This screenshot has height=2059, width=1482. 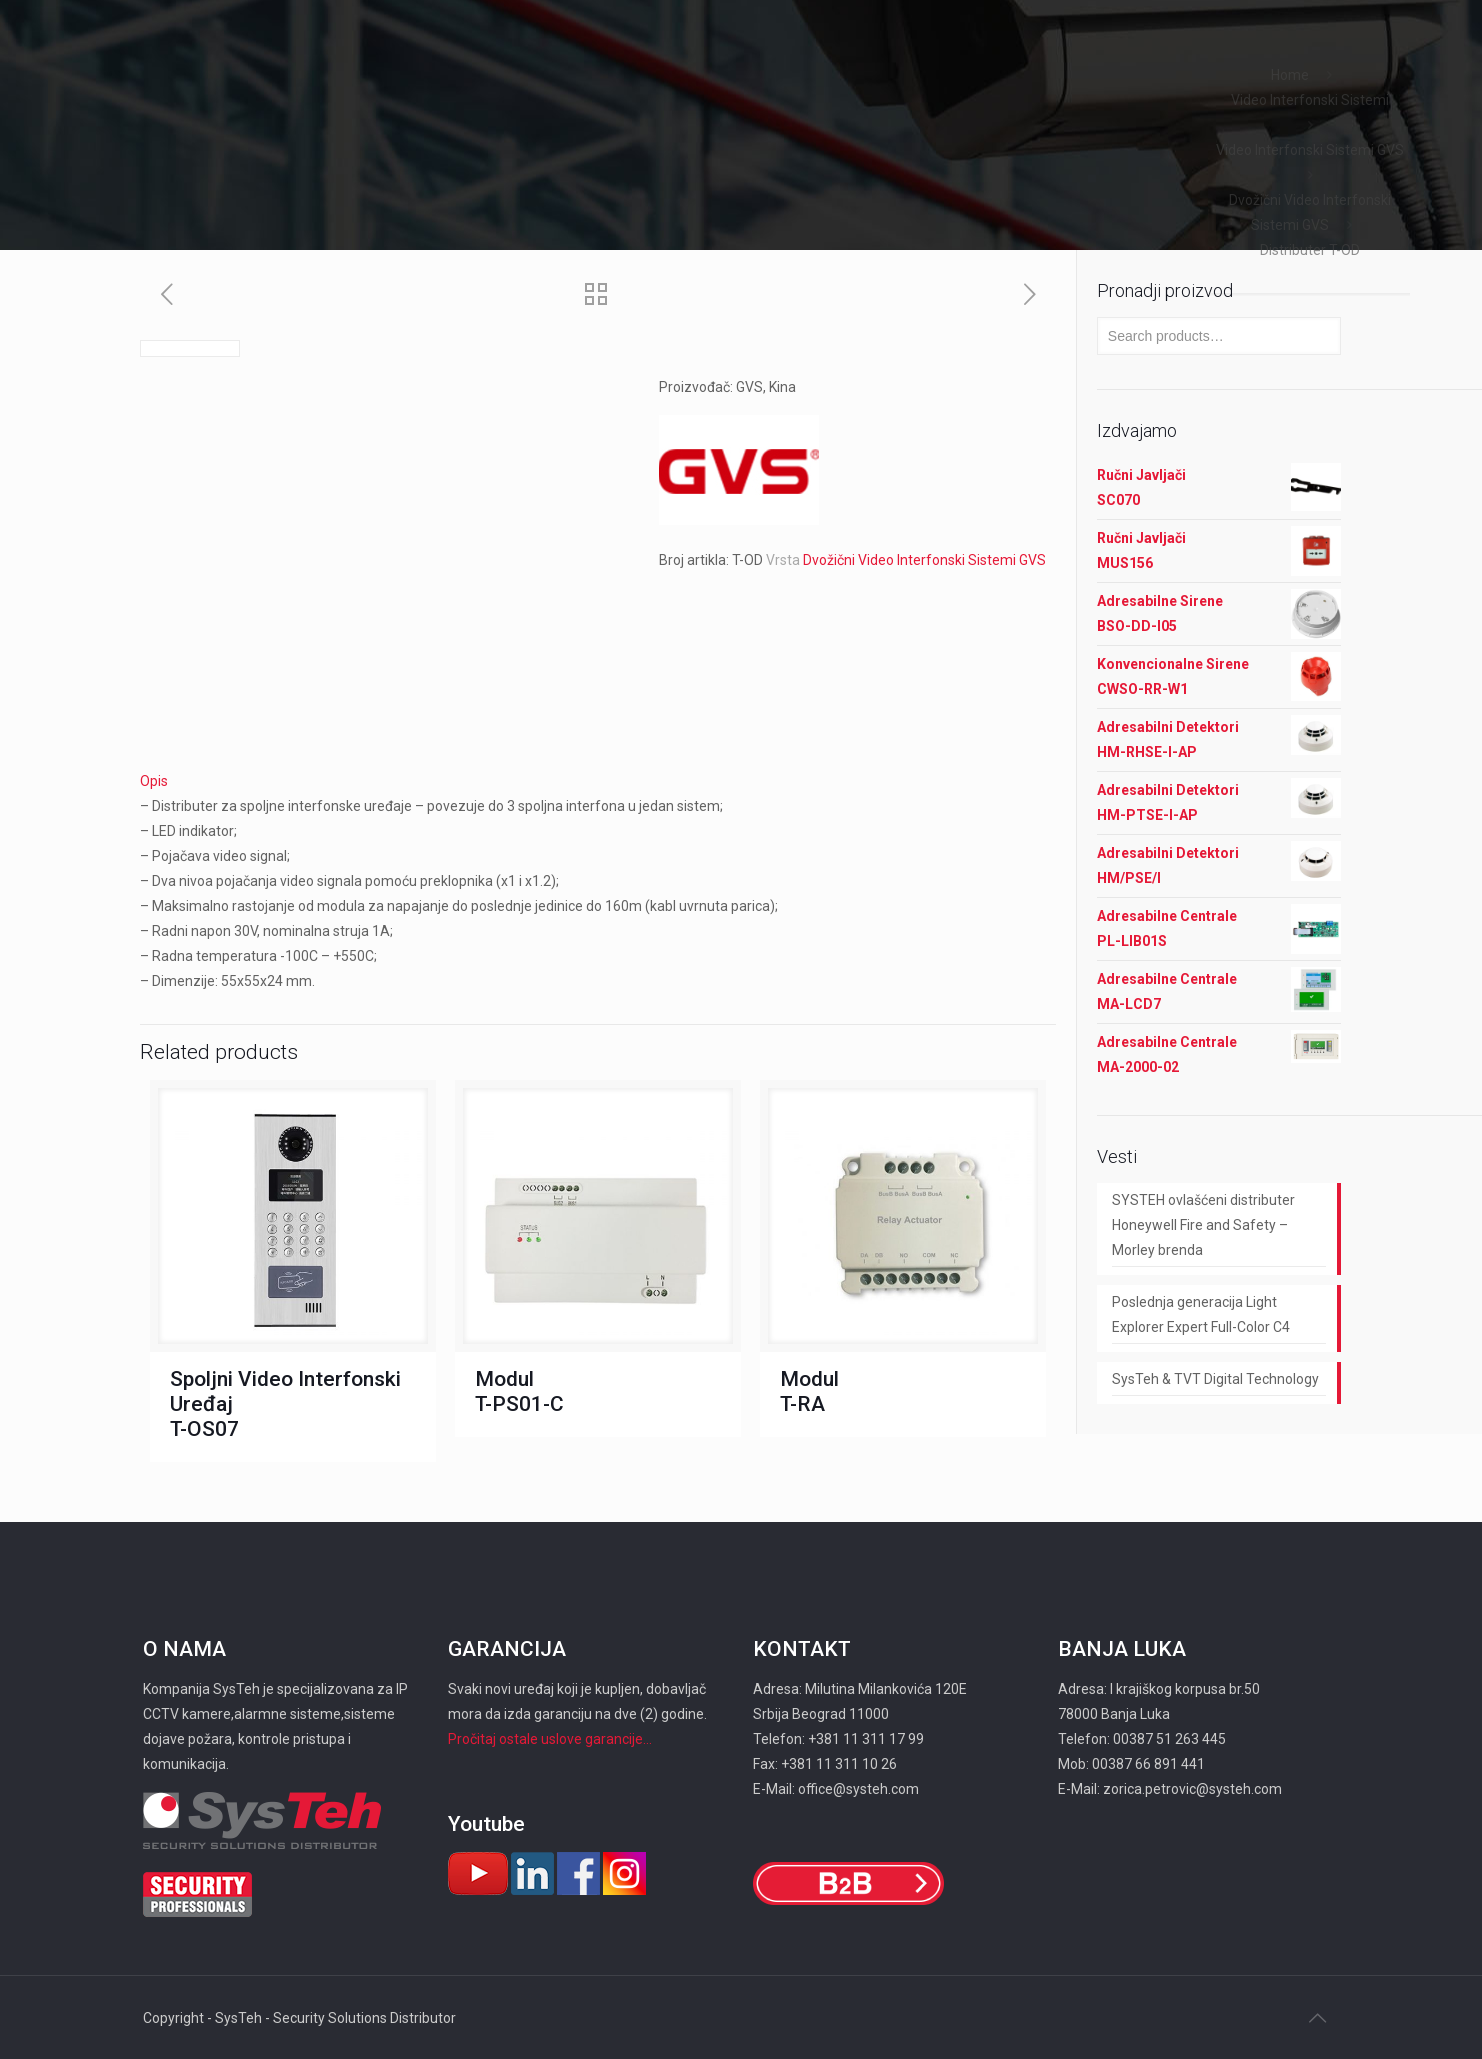 I want to click on Modul T-PS01-C, so click(x=519, y=1391).